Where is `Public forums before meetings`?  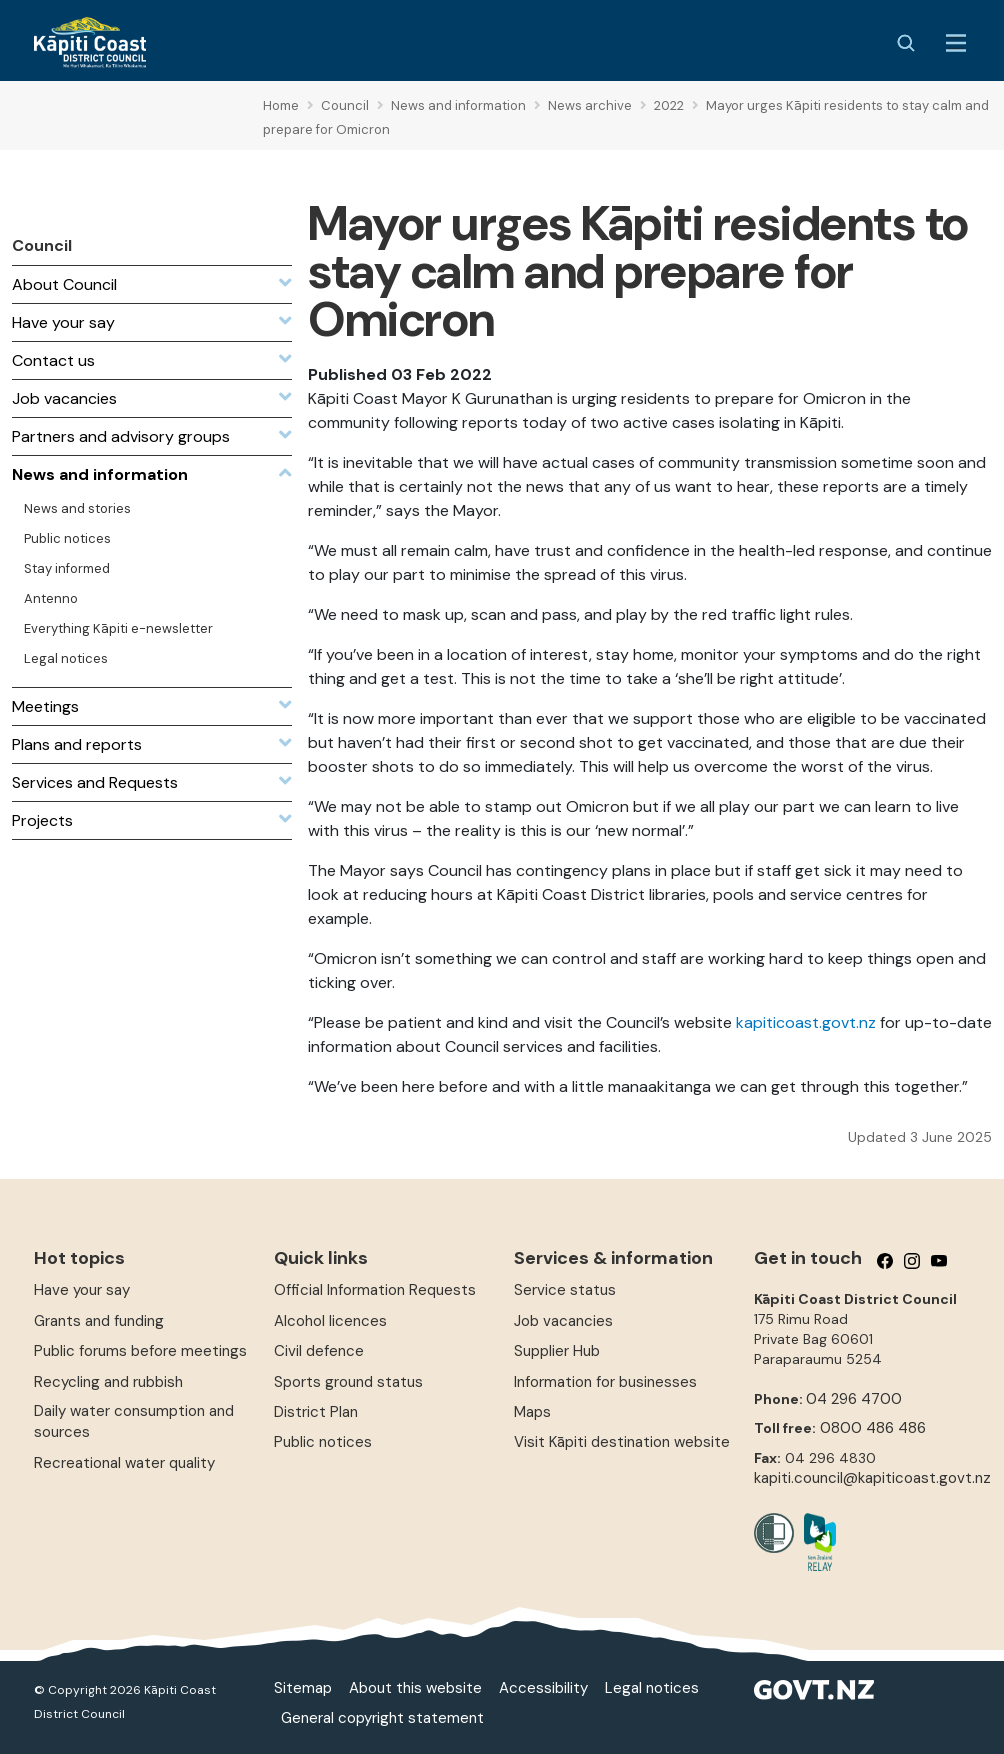 Public forums before meetings is located at coordinates (140, 1351).